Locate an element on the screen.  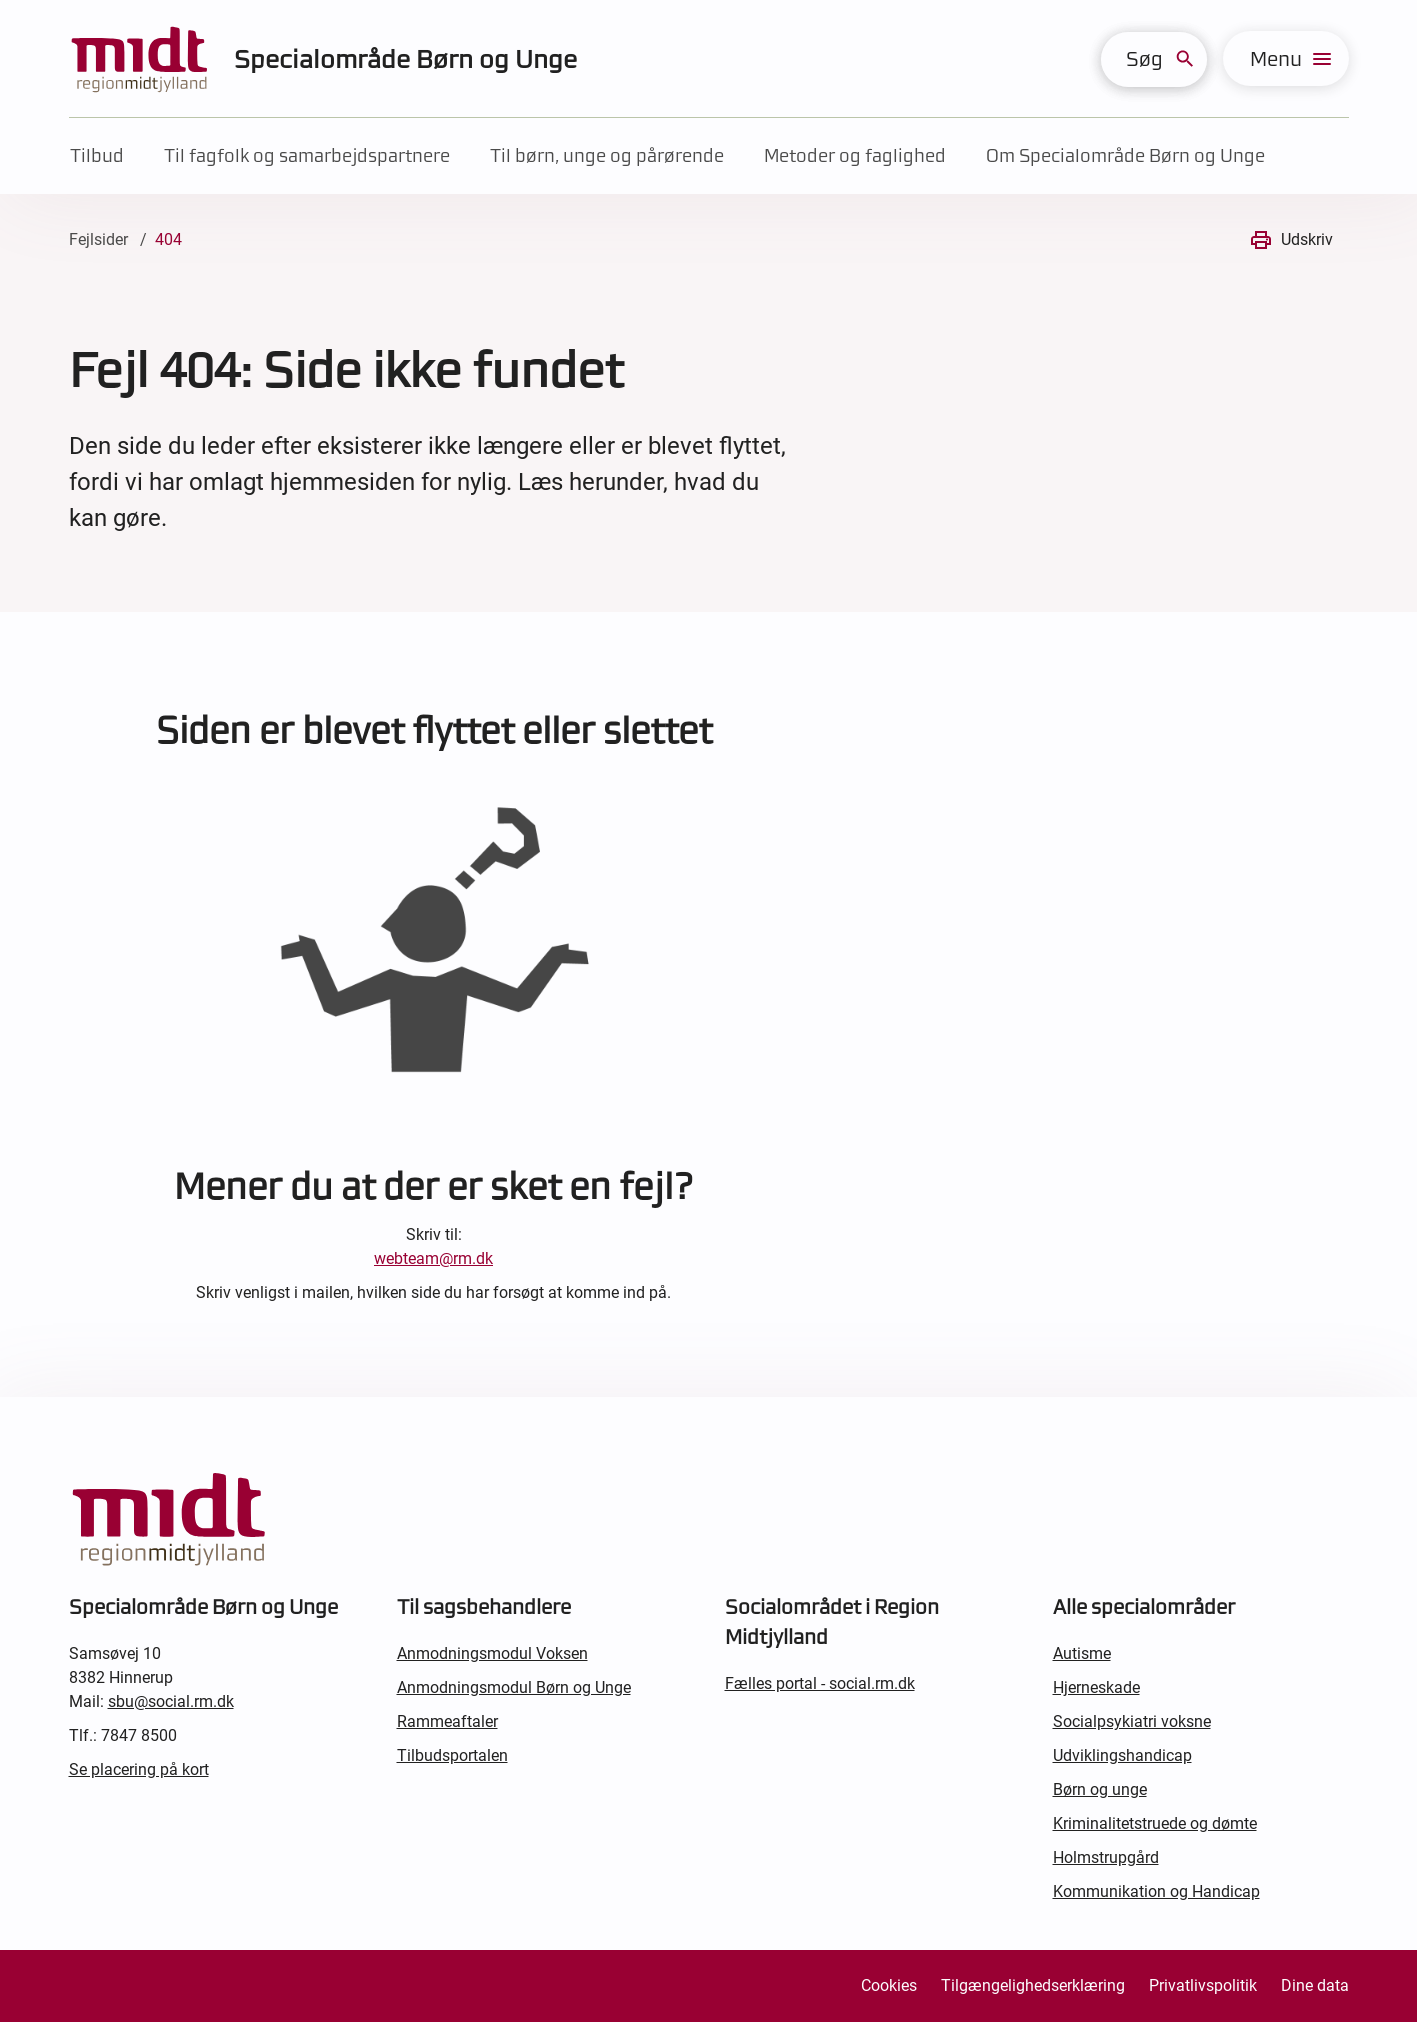
Tilbudsportalen is located at coordinates (452, 1755).